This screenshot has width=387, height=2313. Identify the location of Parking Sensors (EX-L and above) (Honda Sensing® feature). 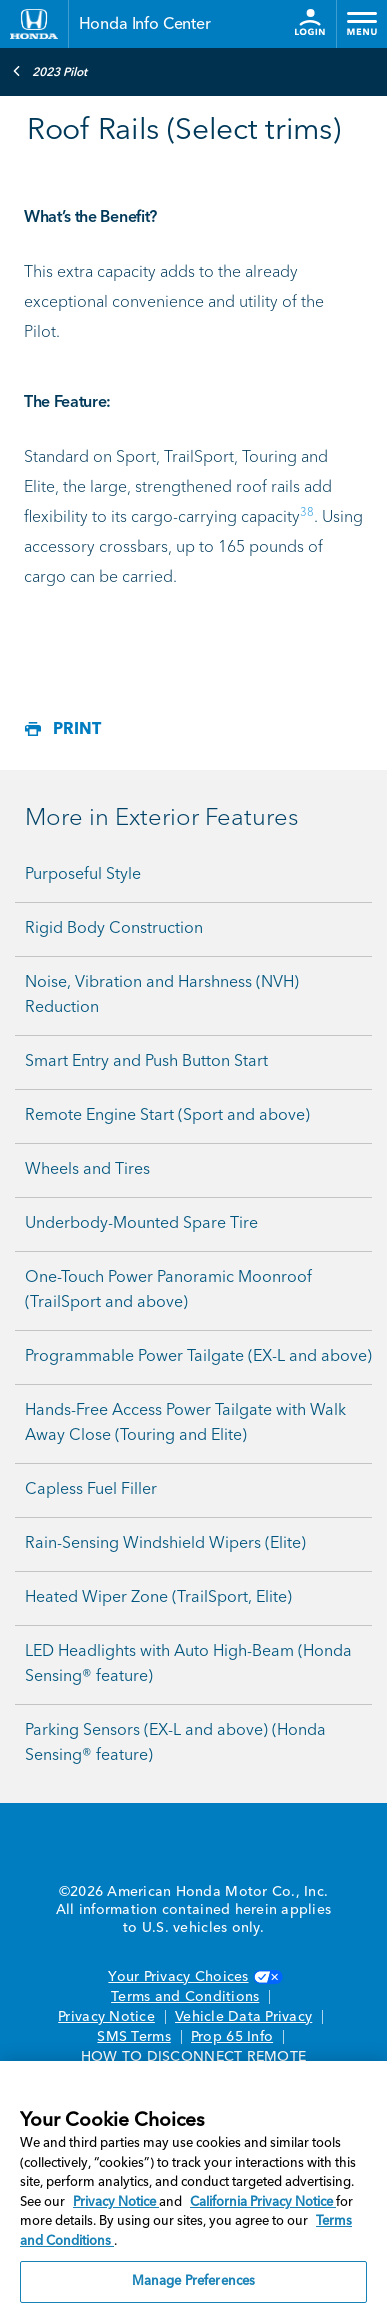
(175, 1743).